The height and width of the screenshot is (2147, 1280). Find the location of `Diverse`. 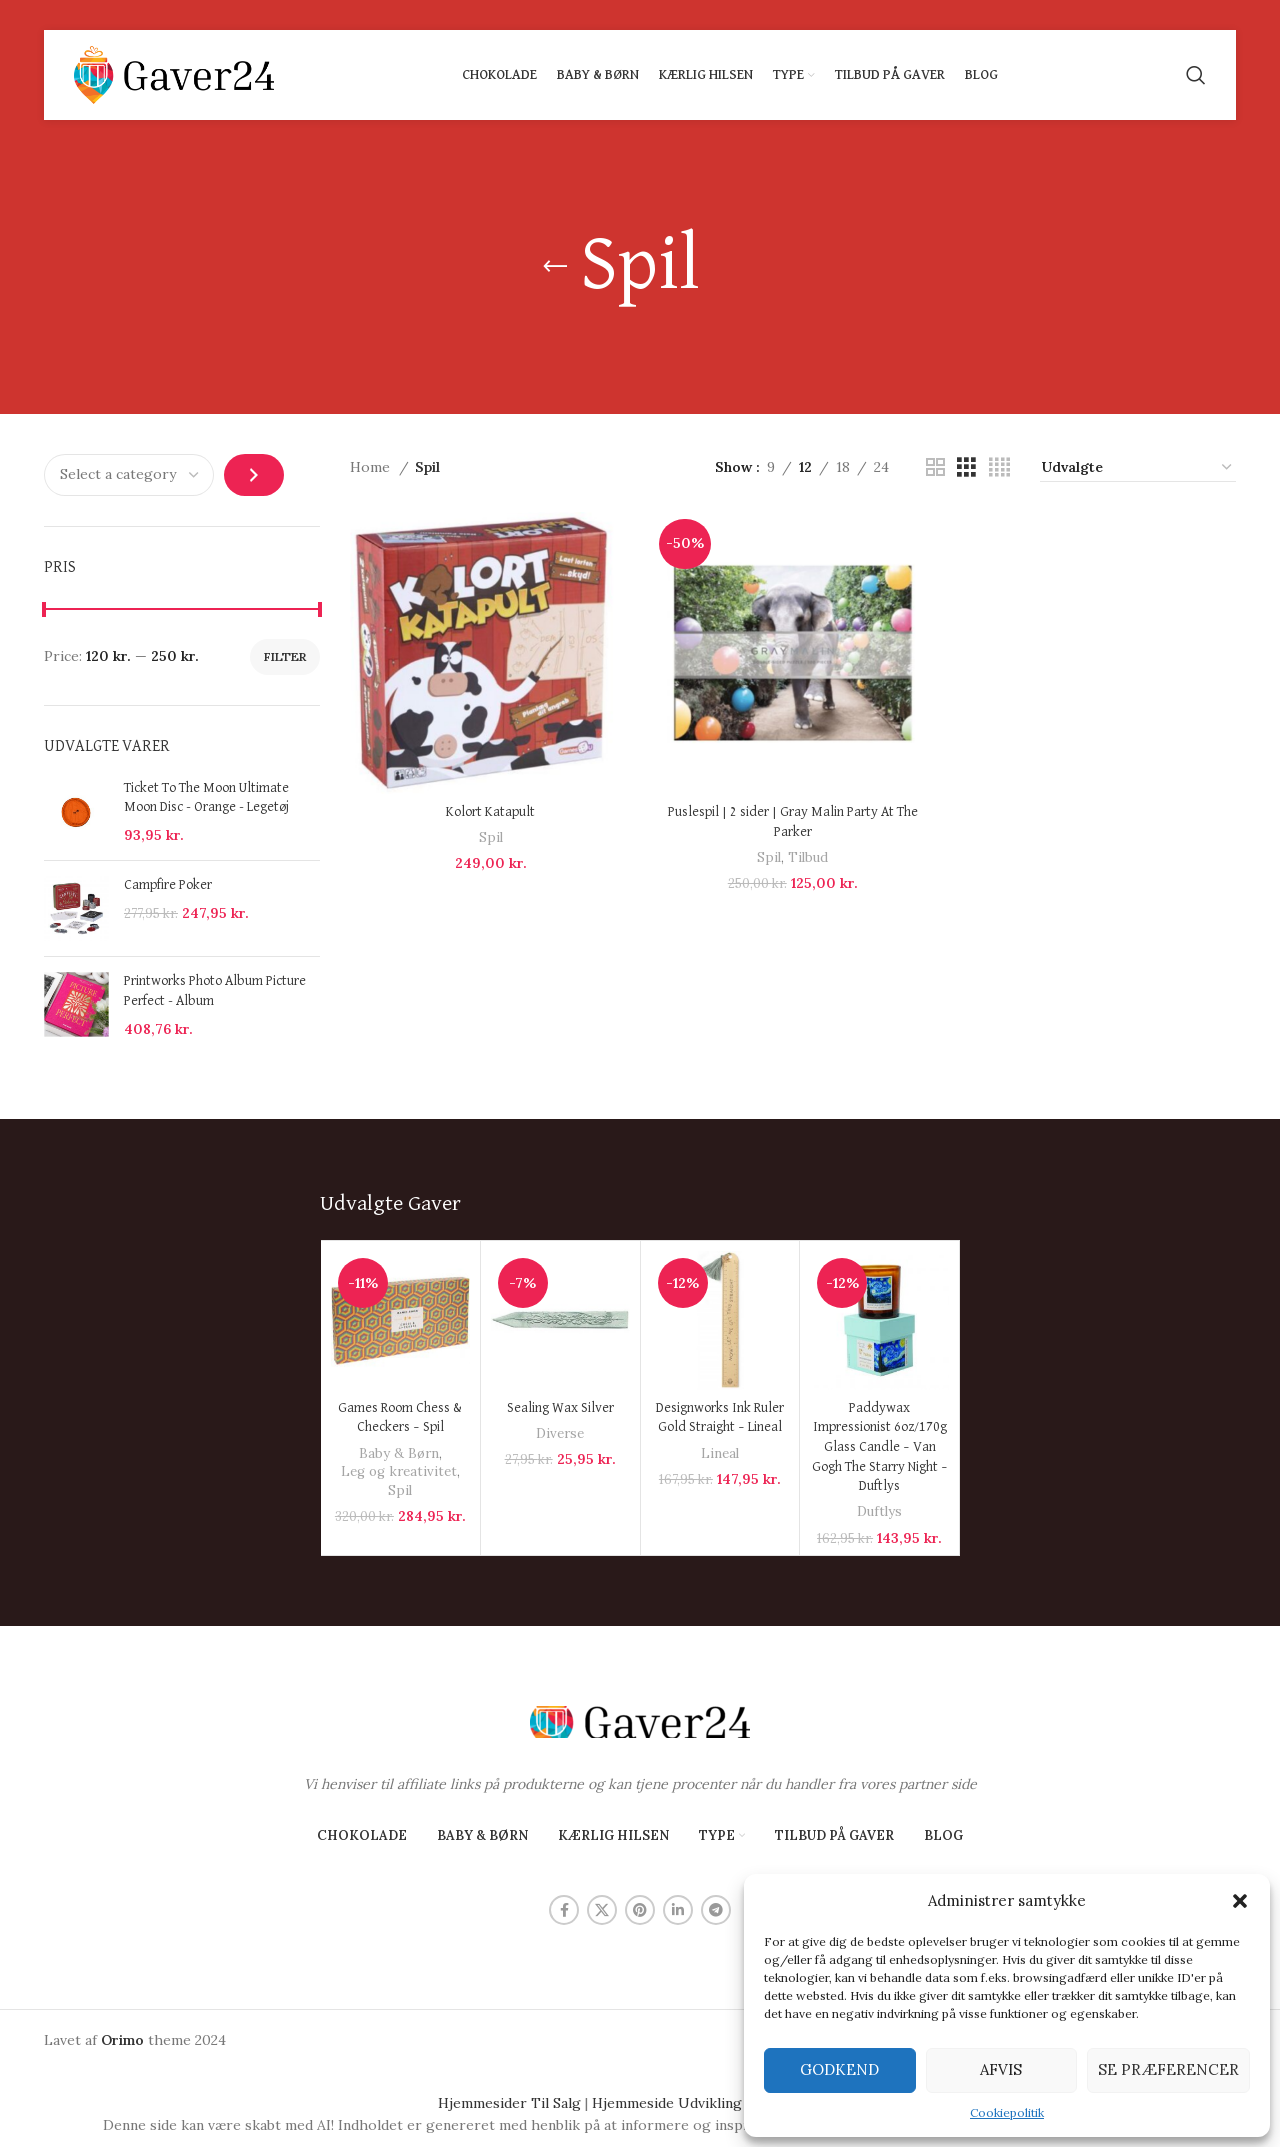

Diverse is located at coordinates (560, 1433).